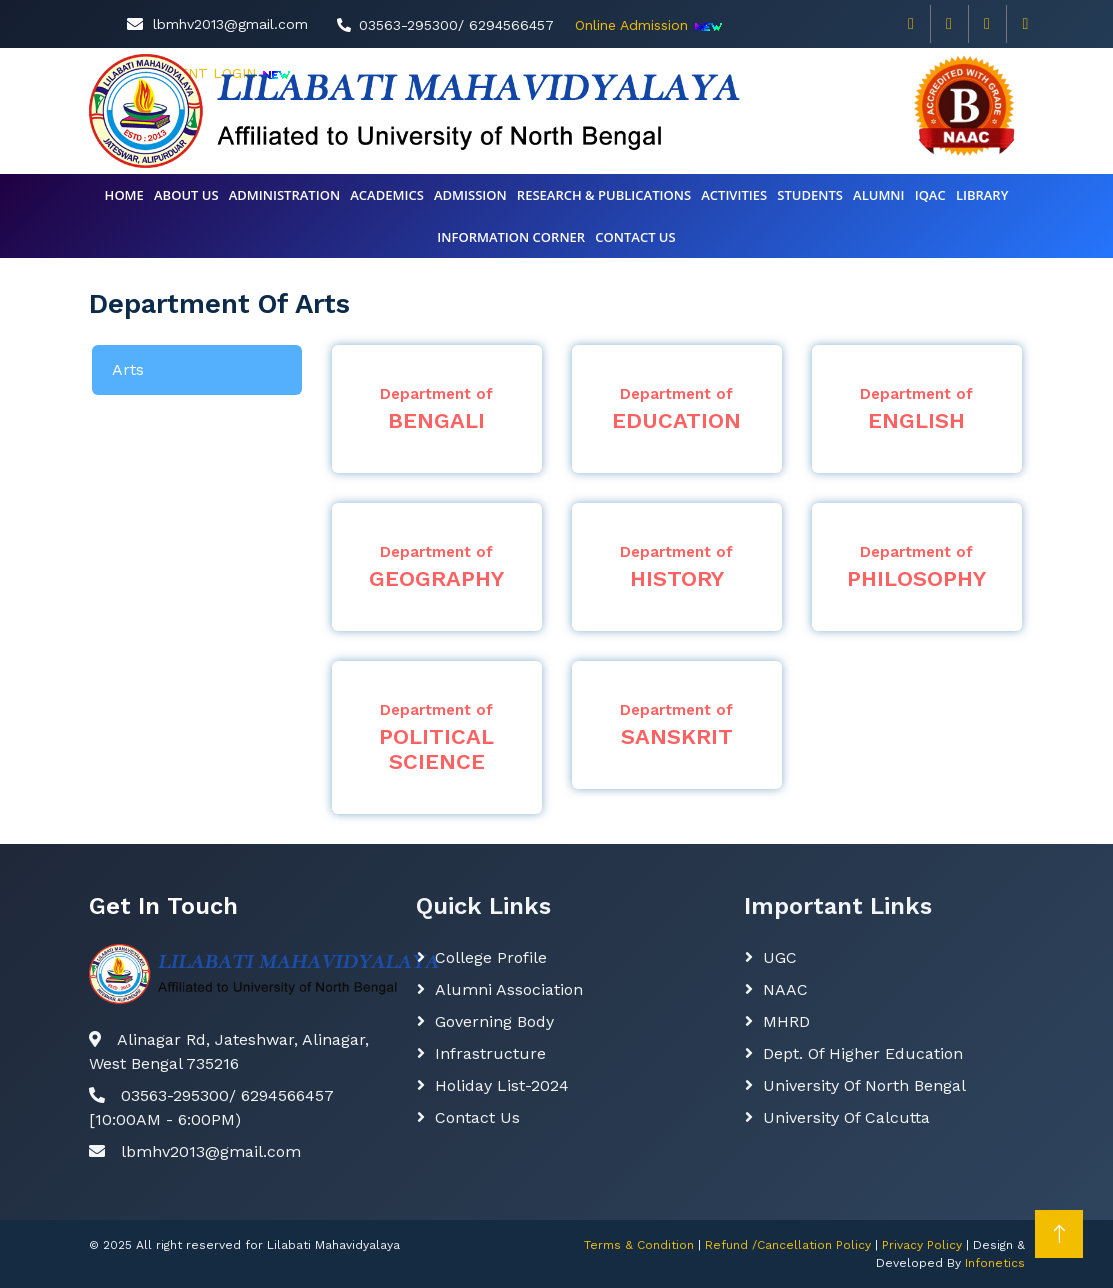  What do you see at coordinates (477, 1117) in the screenshot?
I see `Contact Us` at bounding box center [477, 1117].